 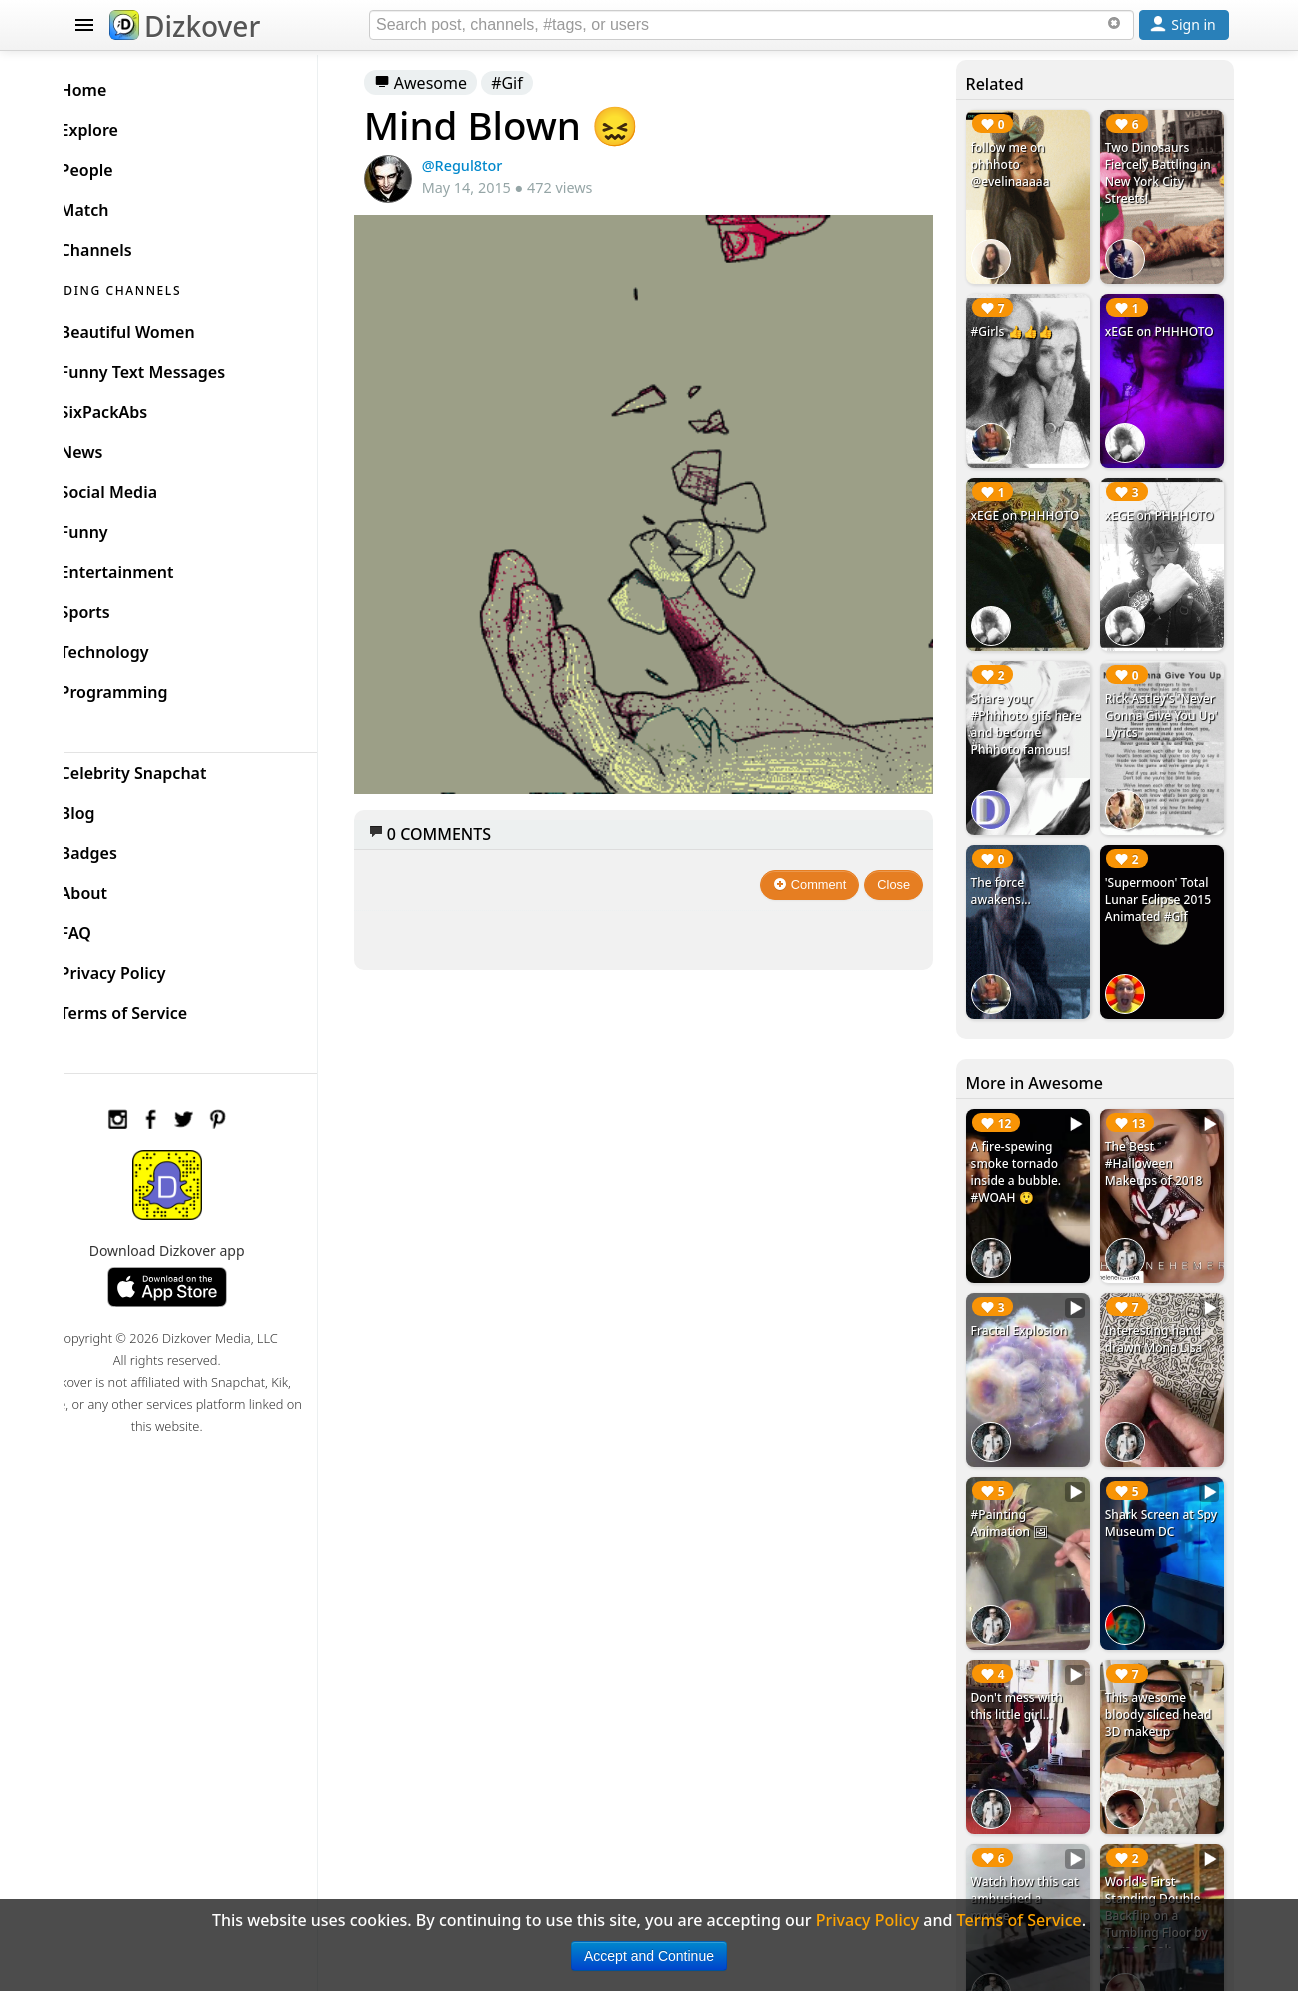 I want to click on xEGE on PHHHOTO, so click(x=1164, y=324).